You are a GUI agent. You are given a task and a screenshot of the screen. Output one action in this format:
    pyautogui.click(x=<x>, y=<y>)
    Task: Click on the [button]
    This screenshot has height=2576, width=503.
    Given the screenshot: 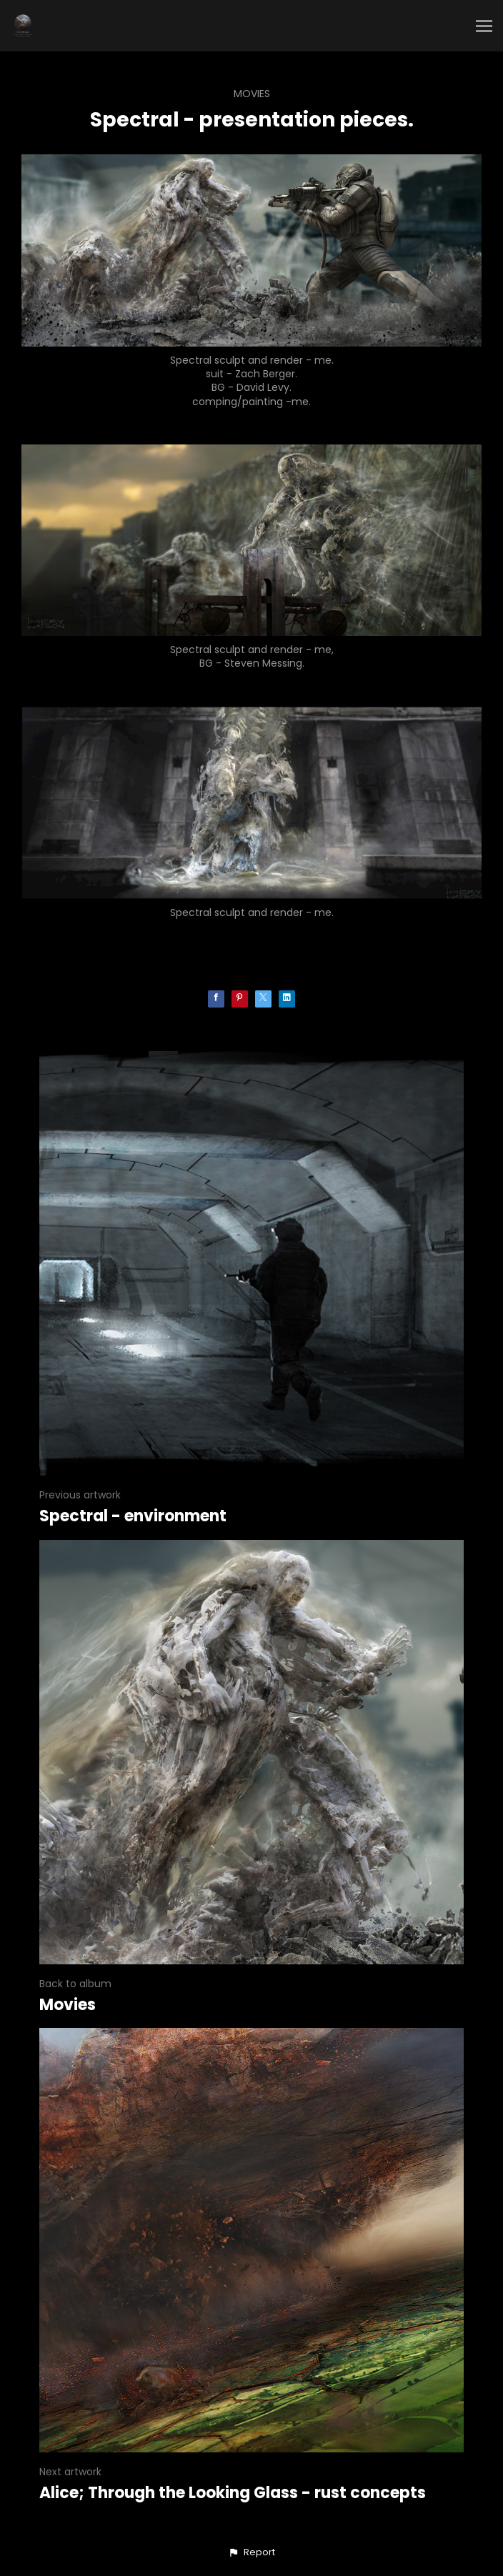 What is the action you would take?
    pyautogui.click(x=251, y=2552)
    